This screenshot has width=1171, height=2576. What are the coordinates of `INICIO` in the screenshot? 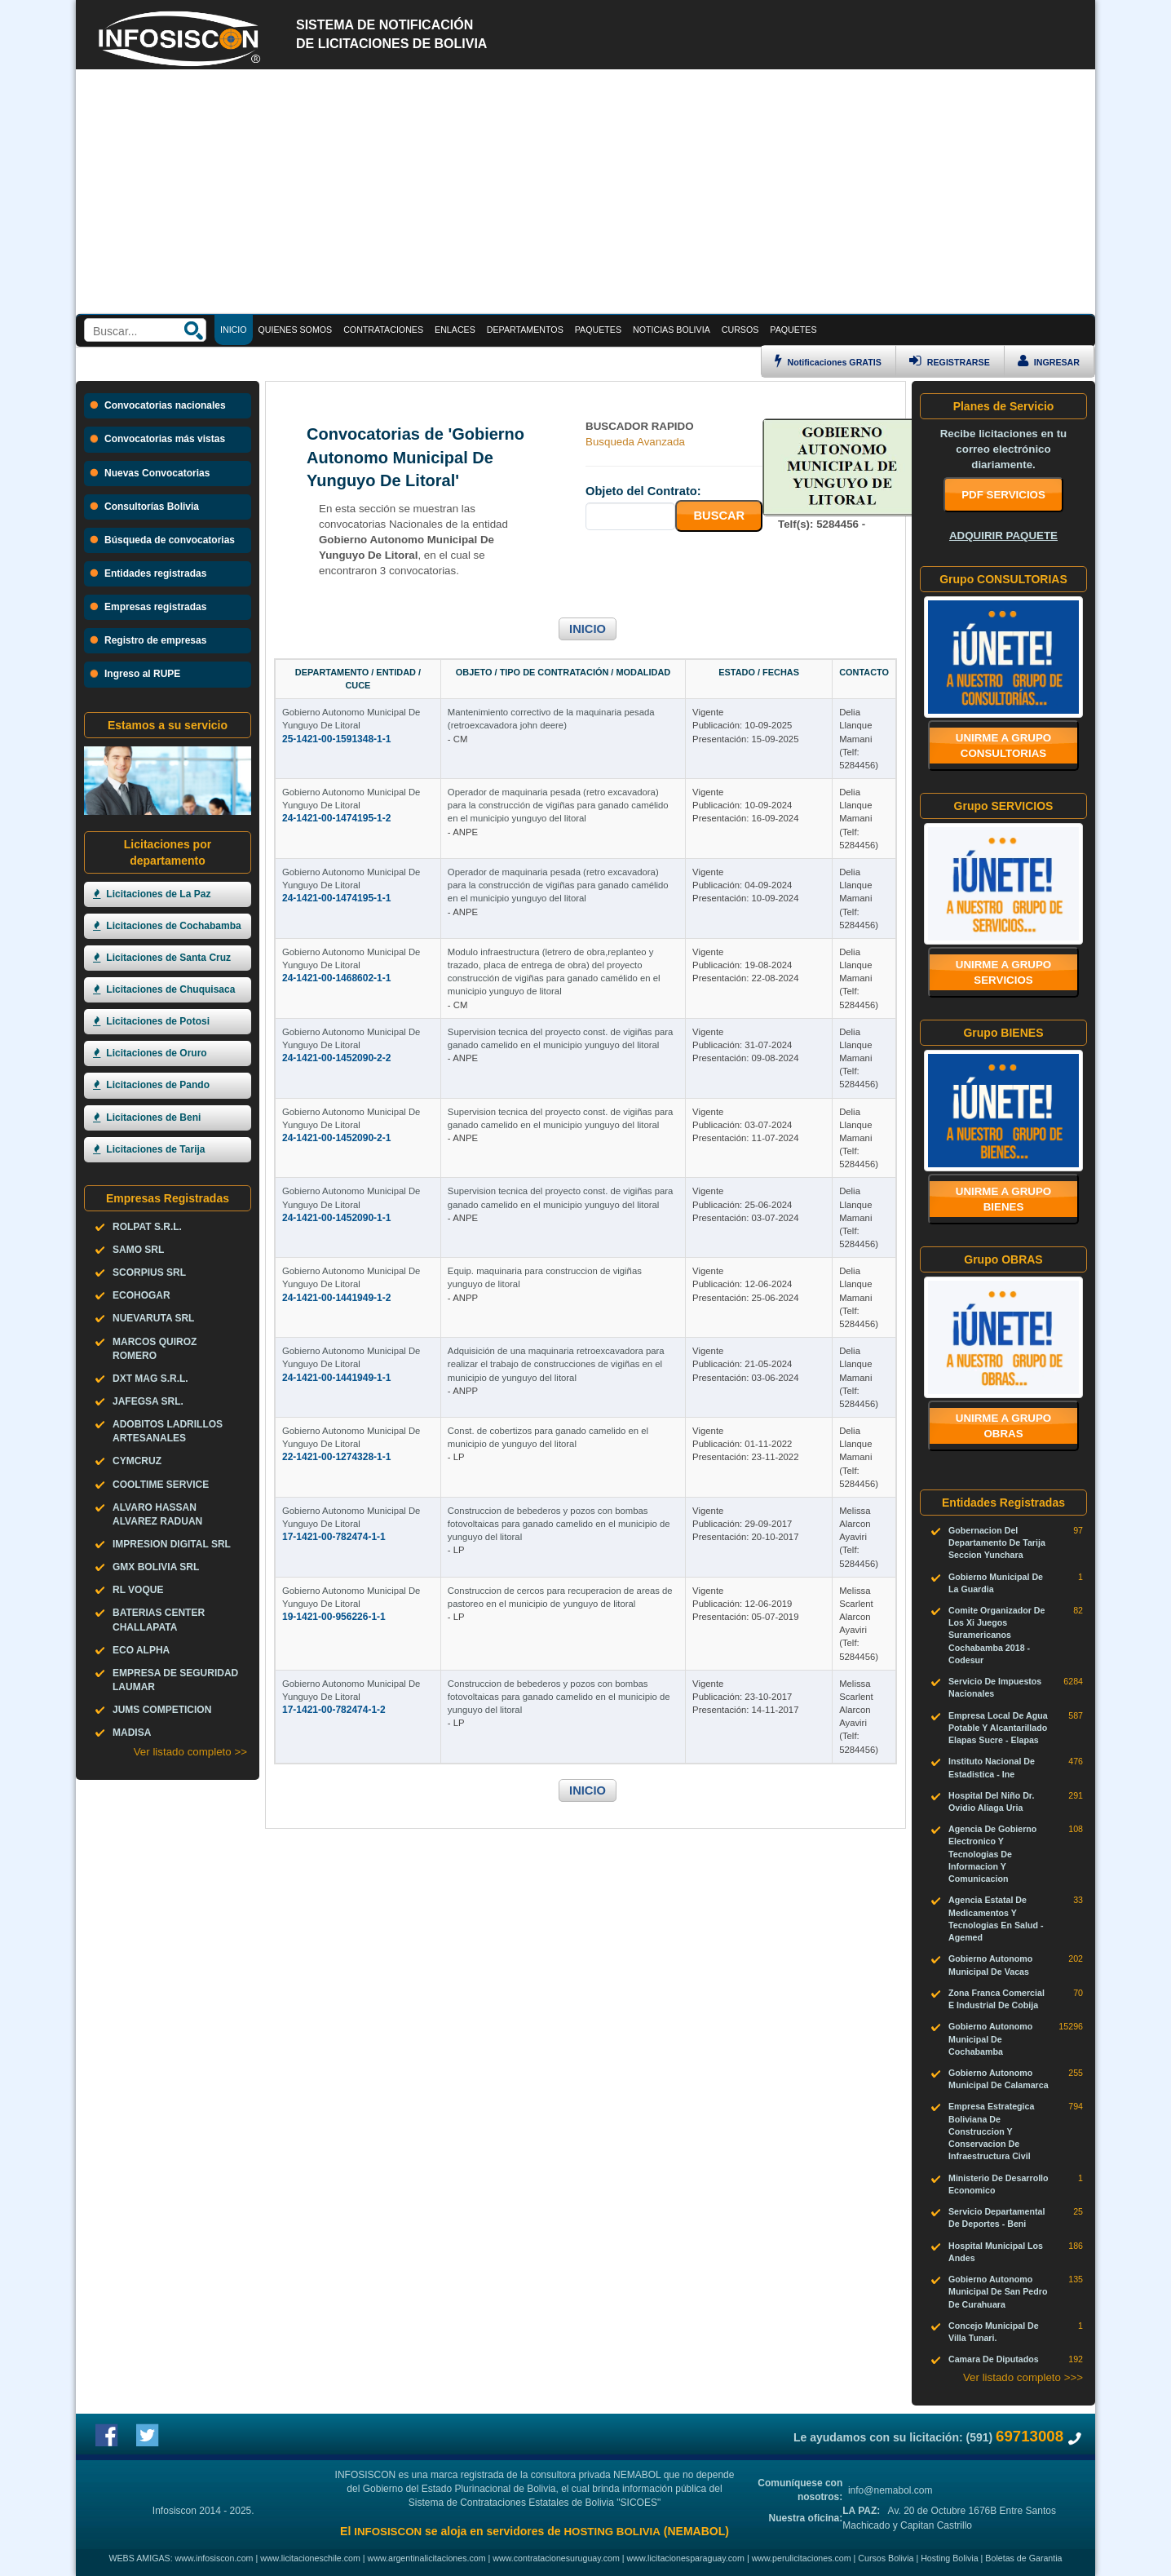 It's located at (587, 628).